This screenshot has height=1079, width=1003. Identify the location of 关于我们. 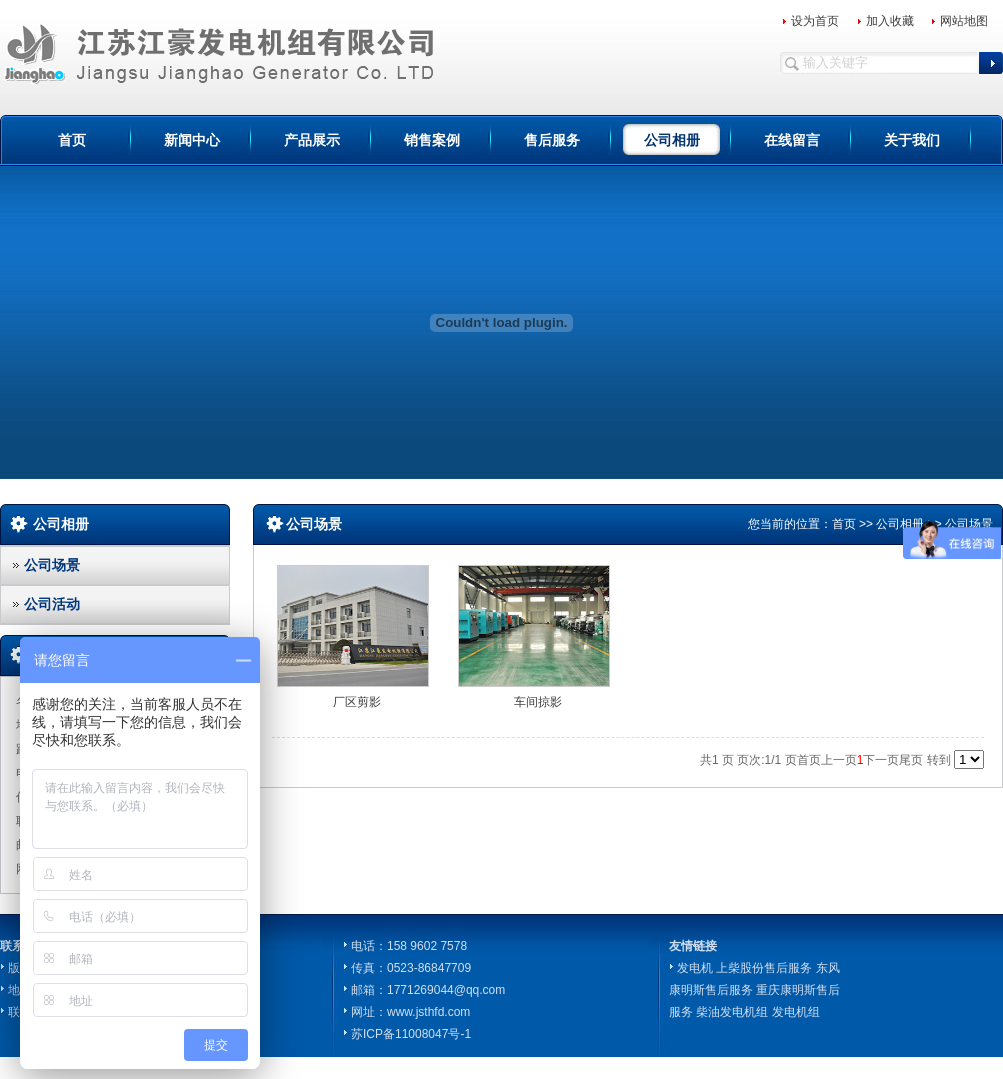
(912, 140).